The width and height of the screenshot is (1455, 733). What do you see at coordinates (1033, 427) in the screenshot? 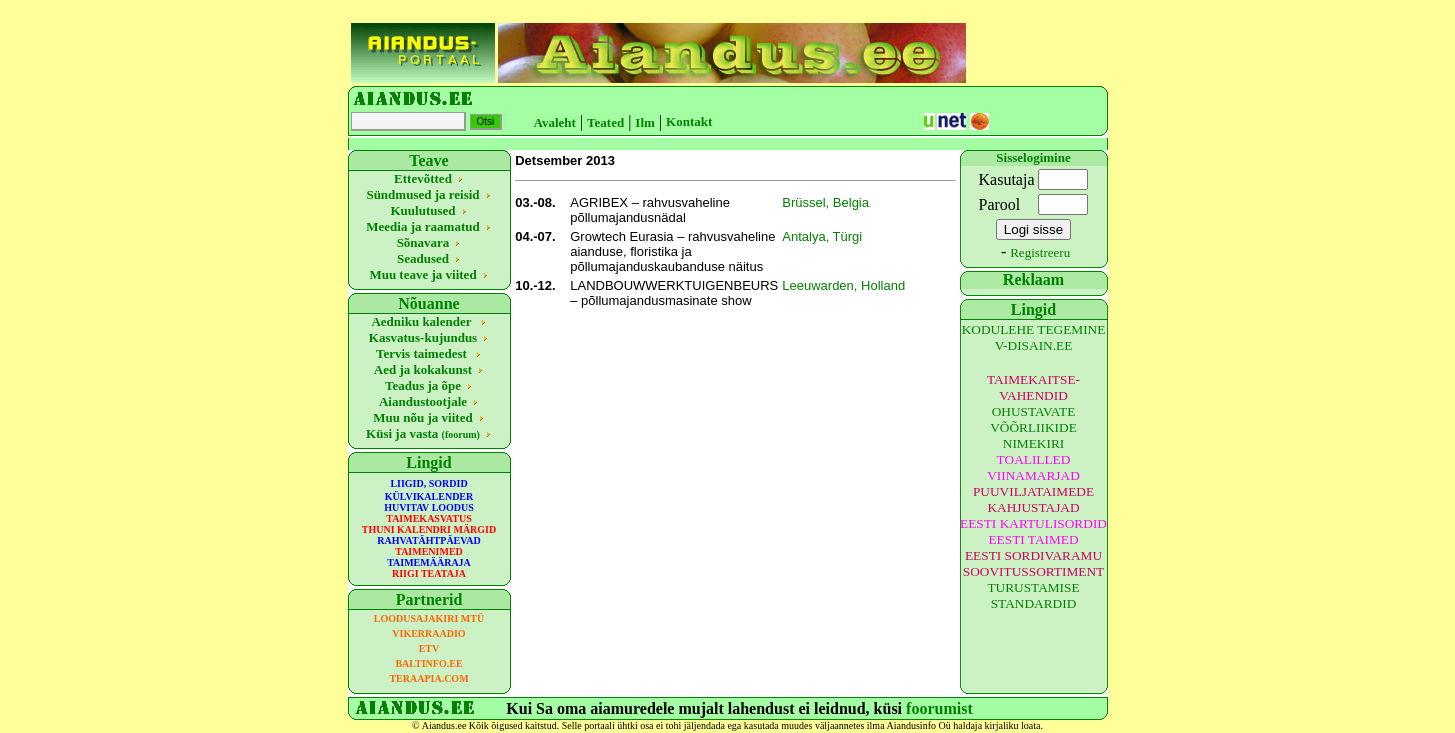
I see `OHUSTAVATE VÕÕRLIIKIDE NIMEKIRI` at bounding box center [1033, 427].